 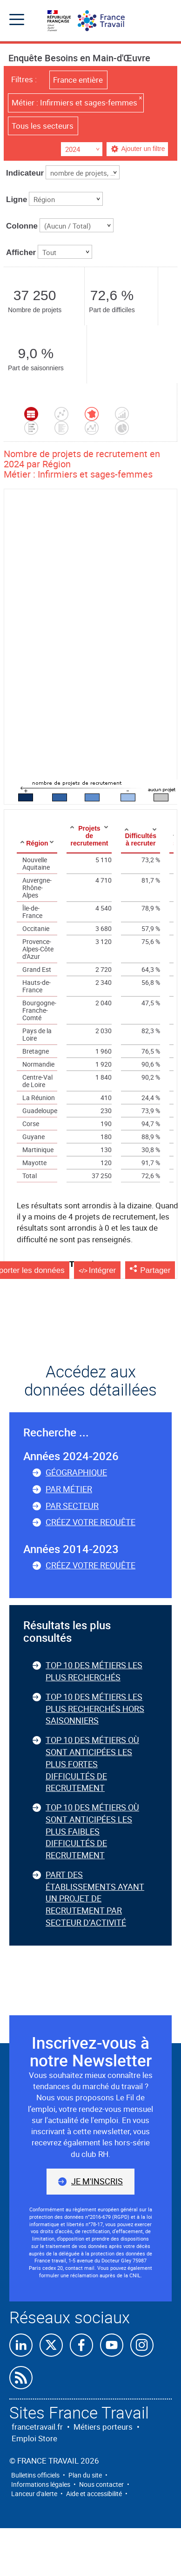 I want to click on Nous contacter, so click(x=101, y=2484).